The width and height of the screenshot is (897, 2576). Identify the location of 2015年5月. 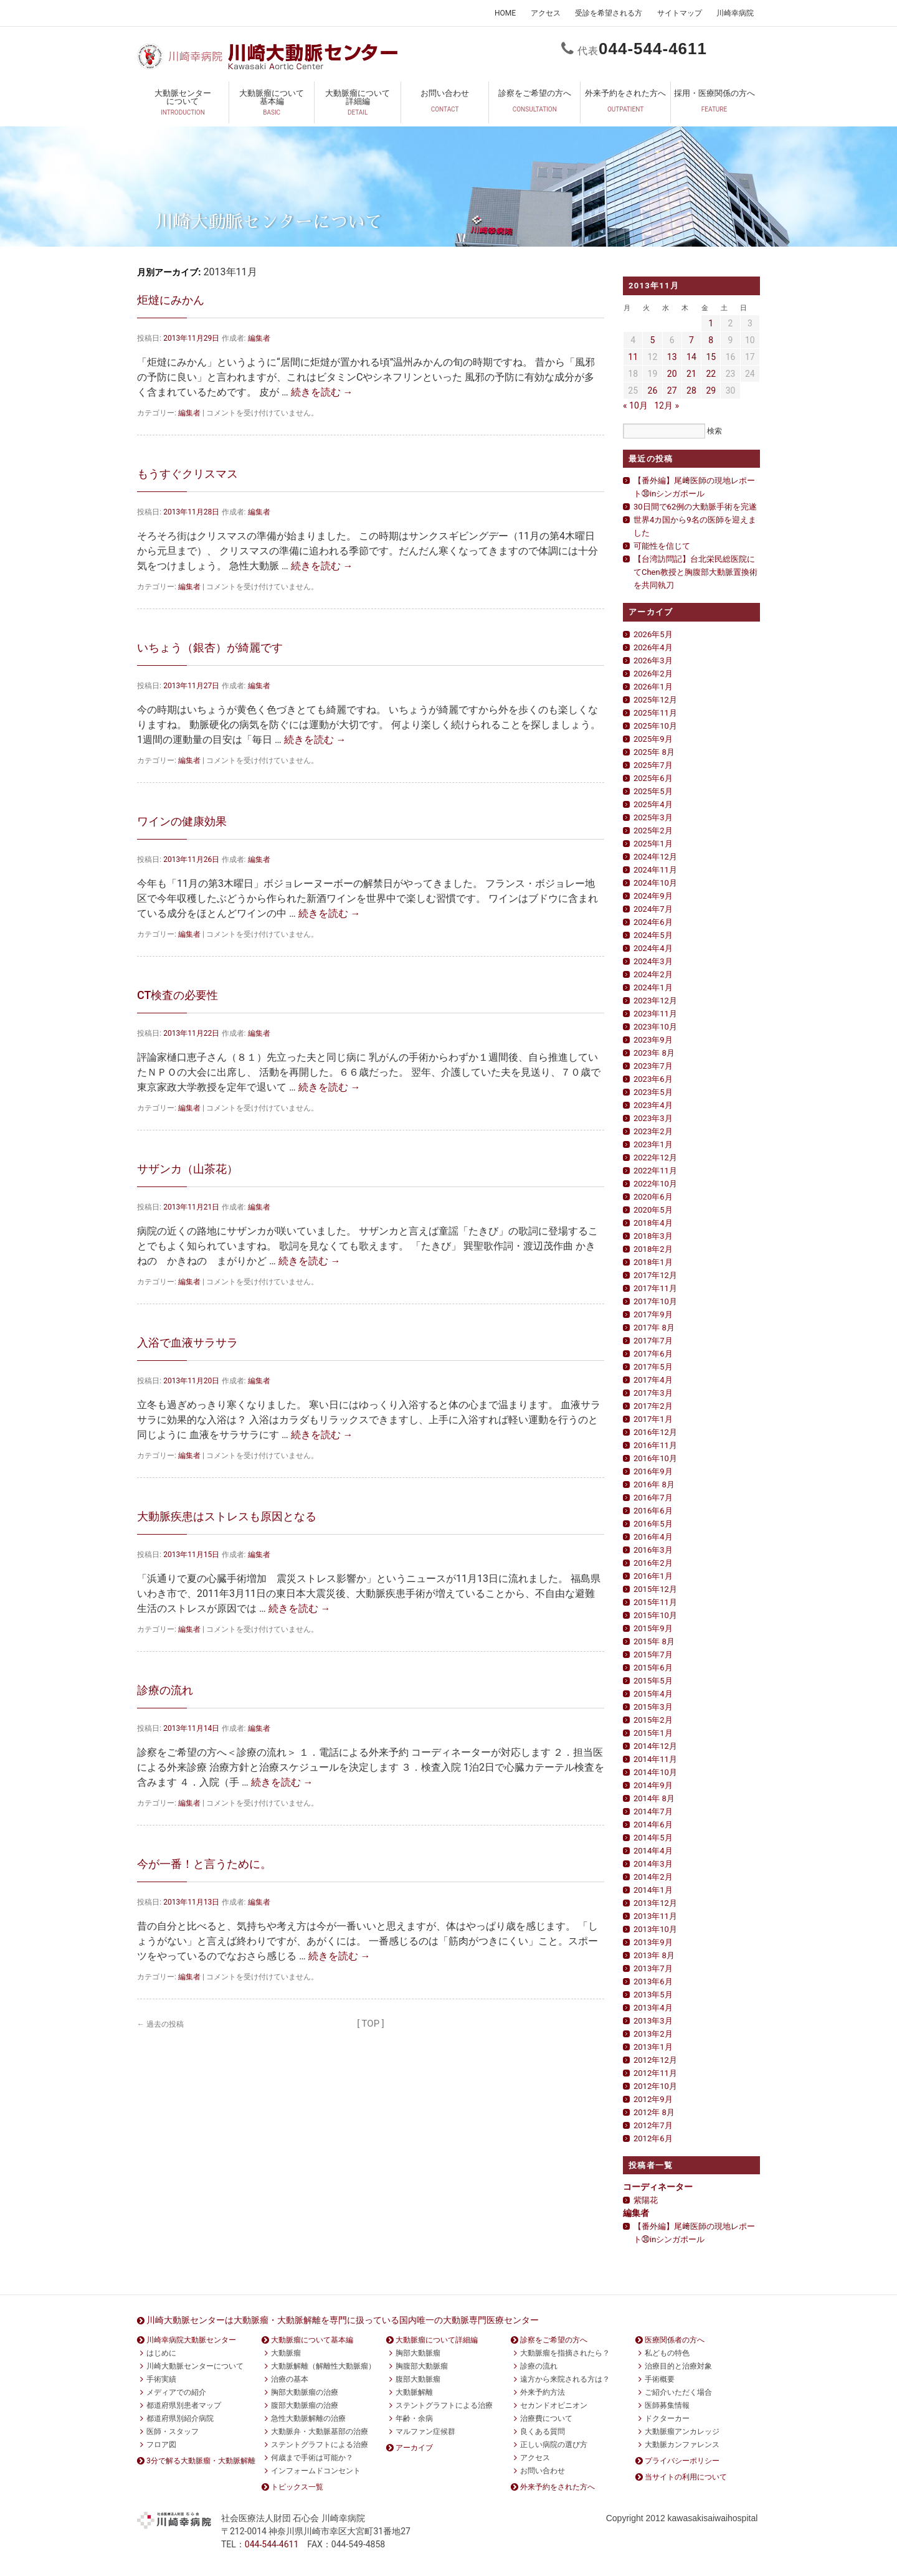
(653, 1680).